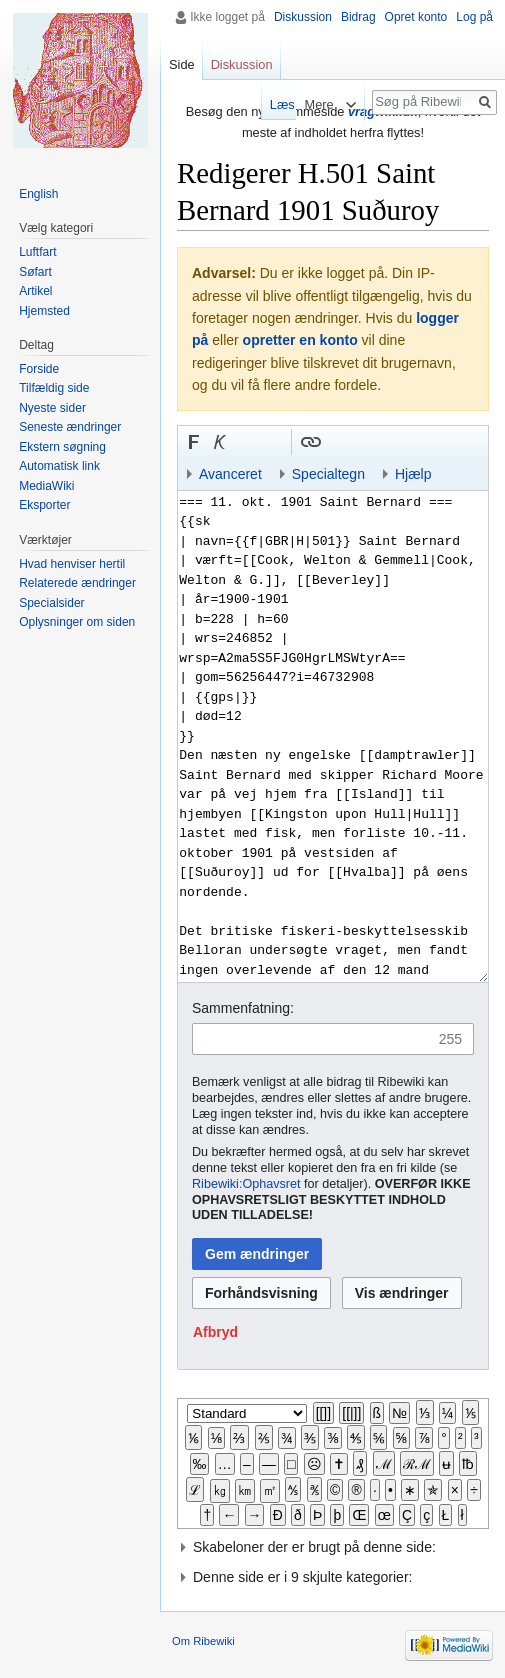 The height and width of the screenshot is (1678, 505). I want to click on Sammenfatning:, so click(243, 1008).